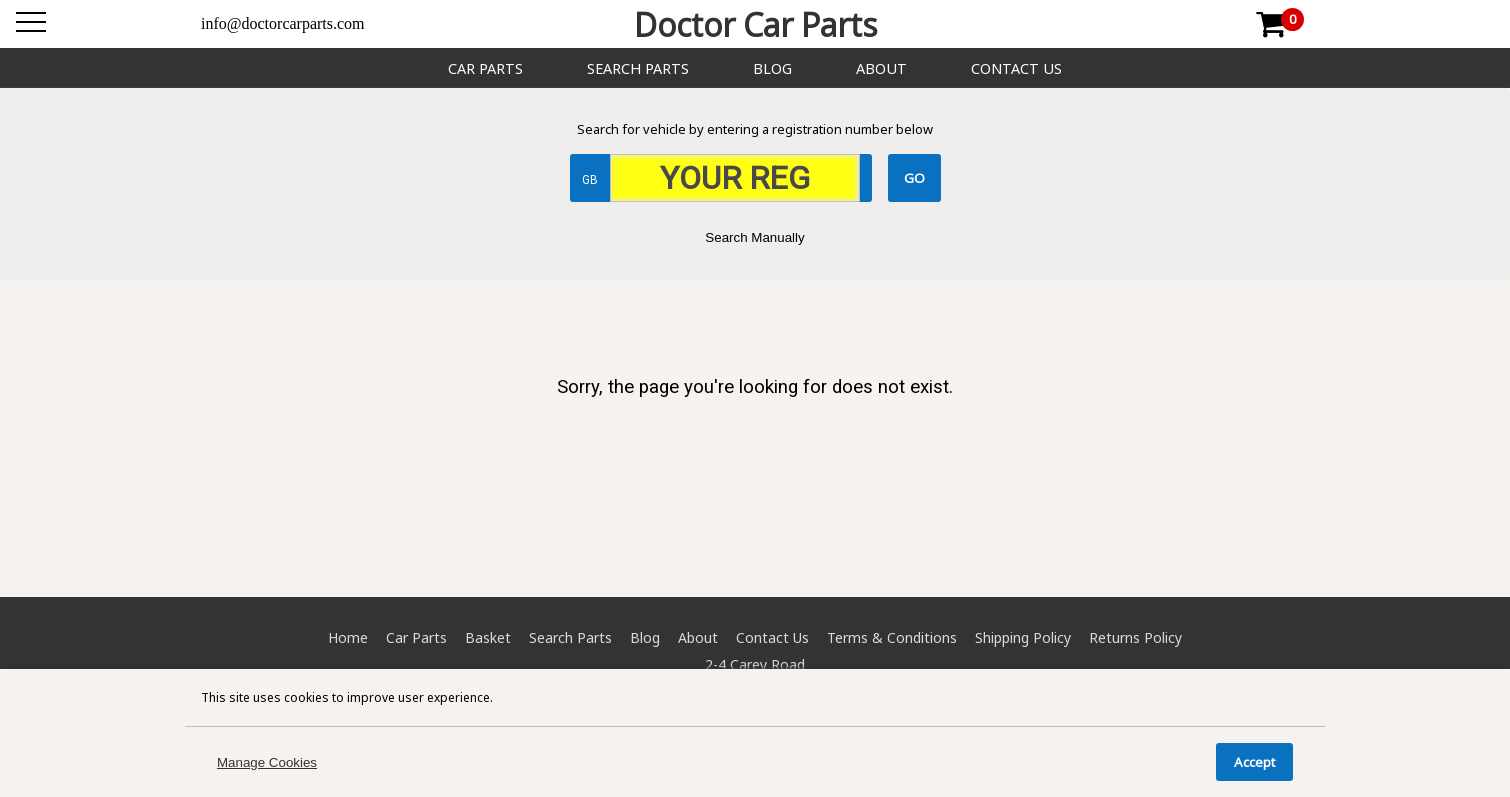 Image resolution: width=1510 pixels, height=797 pixels. What do you see at coordinates (754, 237) in the screenshot?
I see `Search Manually` at bounding box center [754, 237].